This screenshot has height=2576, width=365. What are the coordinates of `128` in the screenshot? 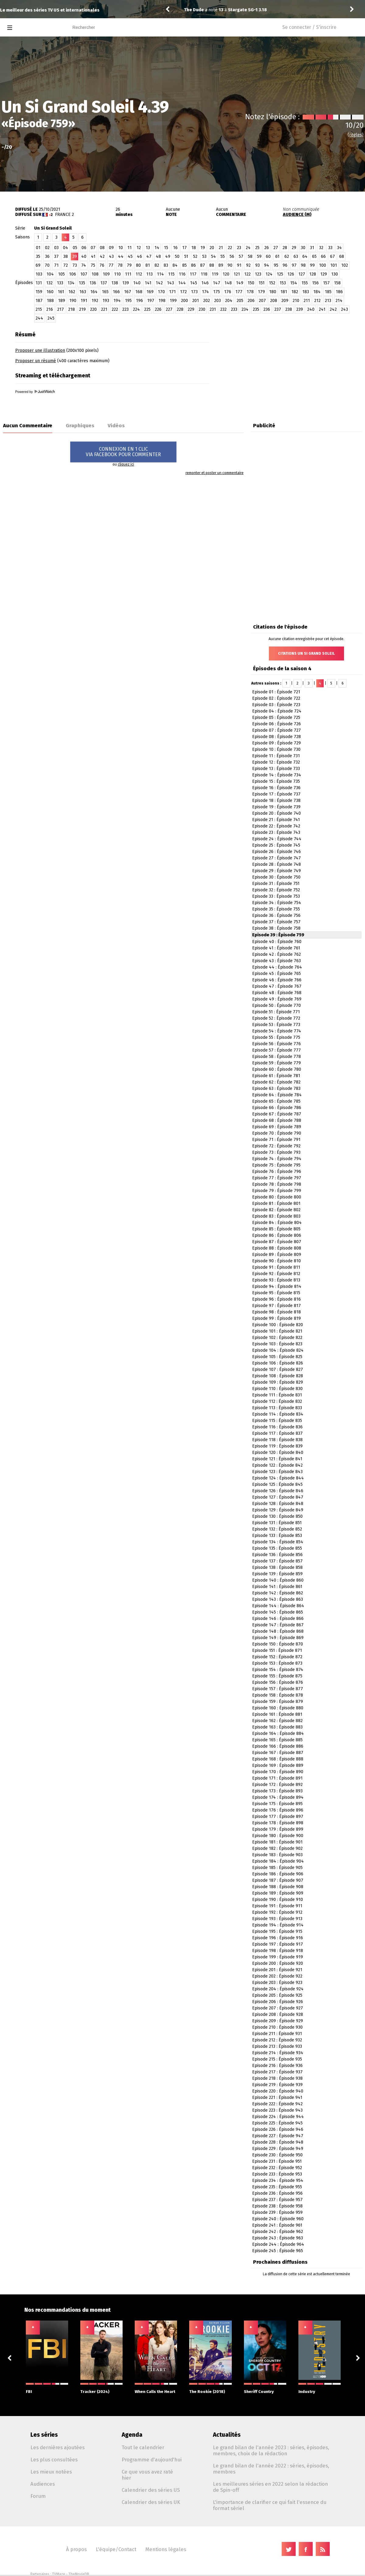 It's located at (312, 274).